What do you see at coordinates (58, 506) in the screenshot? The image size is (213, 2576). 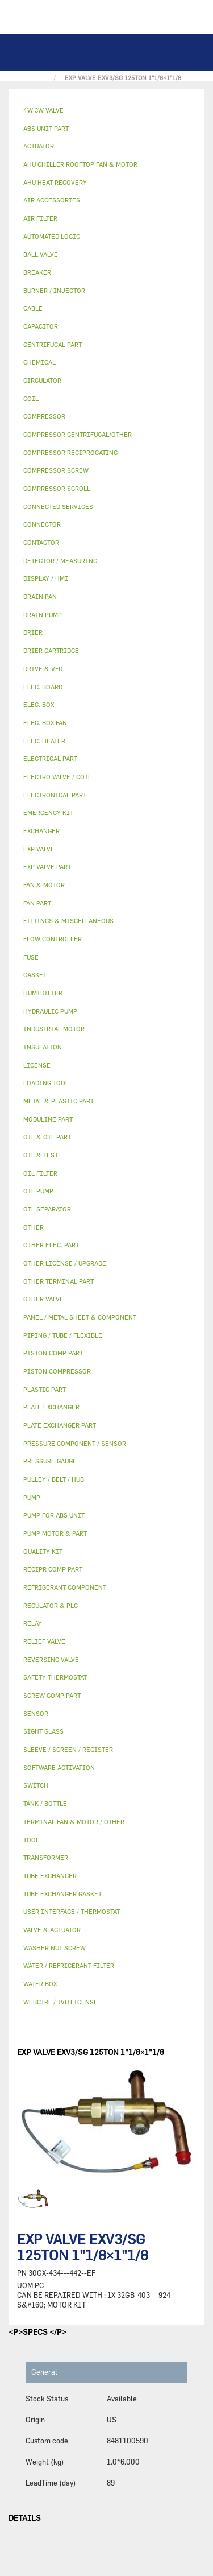 I see `CONNECTED SERVICES` at bounding box center [58, 506].